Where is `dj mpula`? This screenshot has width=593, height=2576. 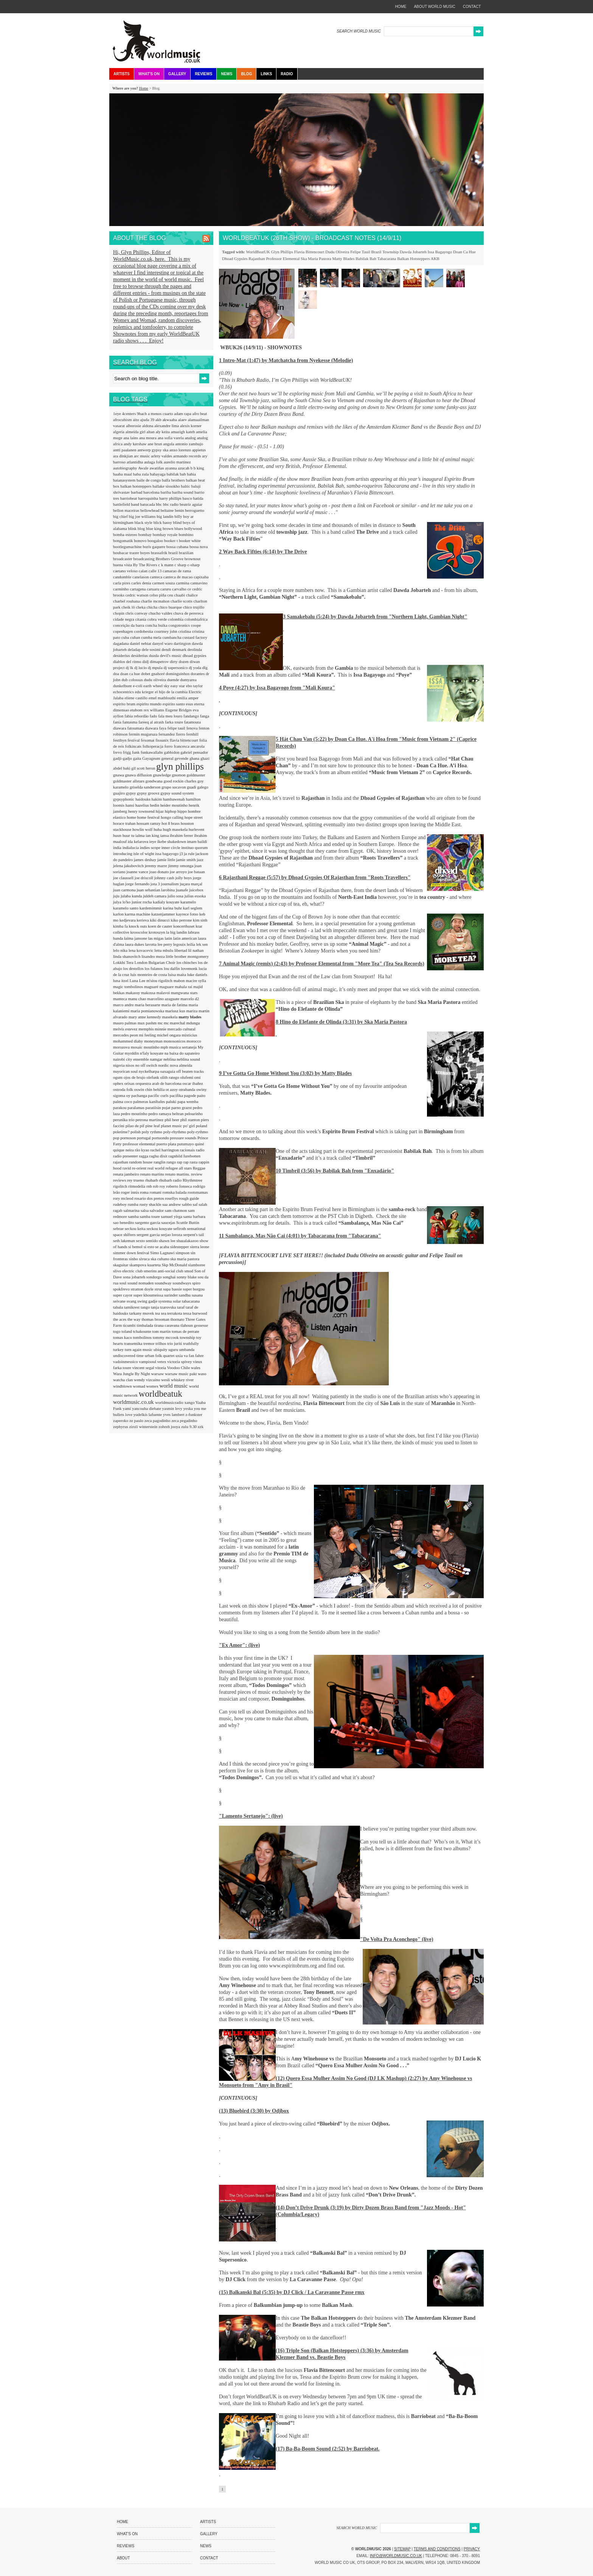
dj mpula is located at coordinates (156, 667).